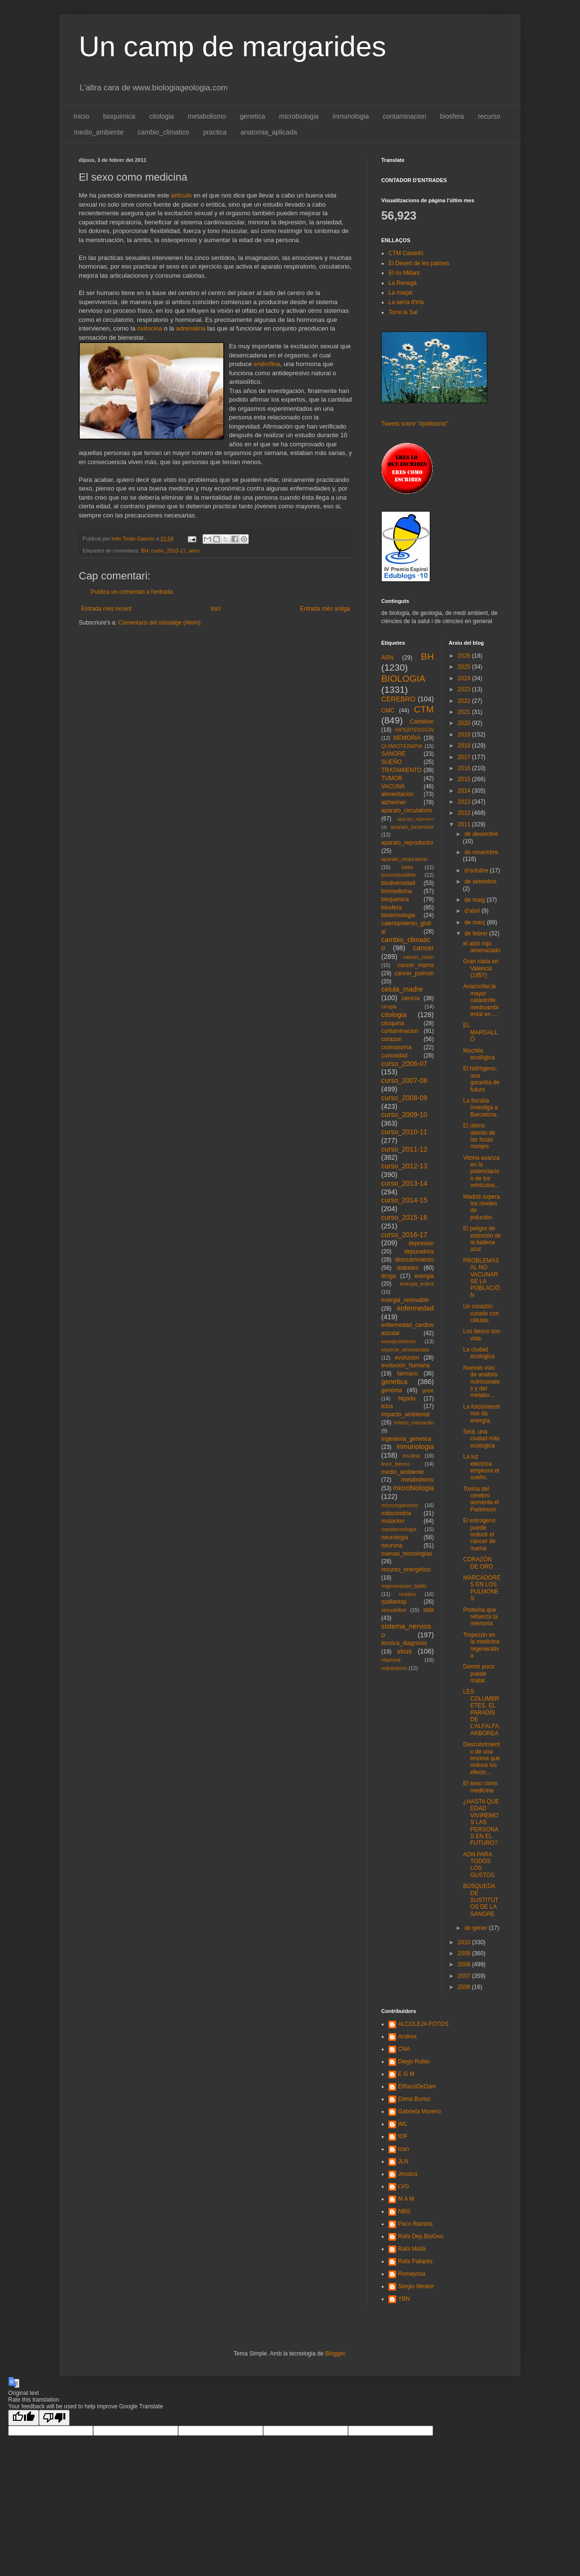 The image size is (580, 2576). What do you see at coordinates (481, 1278) in the screenshot?
I see `PROBLEMAS AL NO VACUNARSE LA POBLACIÓN` at bounding box center [481, 1278].